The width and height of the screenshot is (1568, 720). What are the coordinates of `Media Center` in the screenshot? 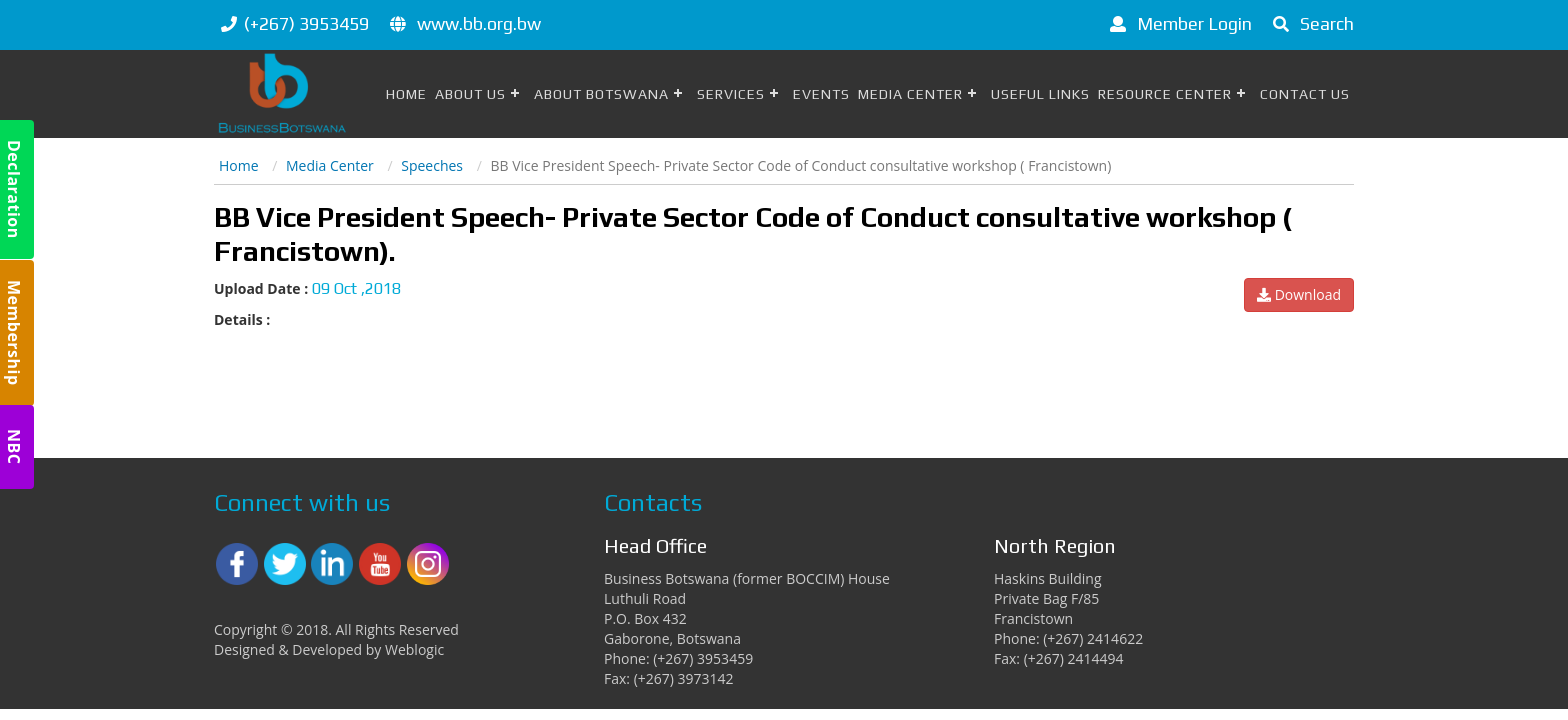 It's located at (910, 94).